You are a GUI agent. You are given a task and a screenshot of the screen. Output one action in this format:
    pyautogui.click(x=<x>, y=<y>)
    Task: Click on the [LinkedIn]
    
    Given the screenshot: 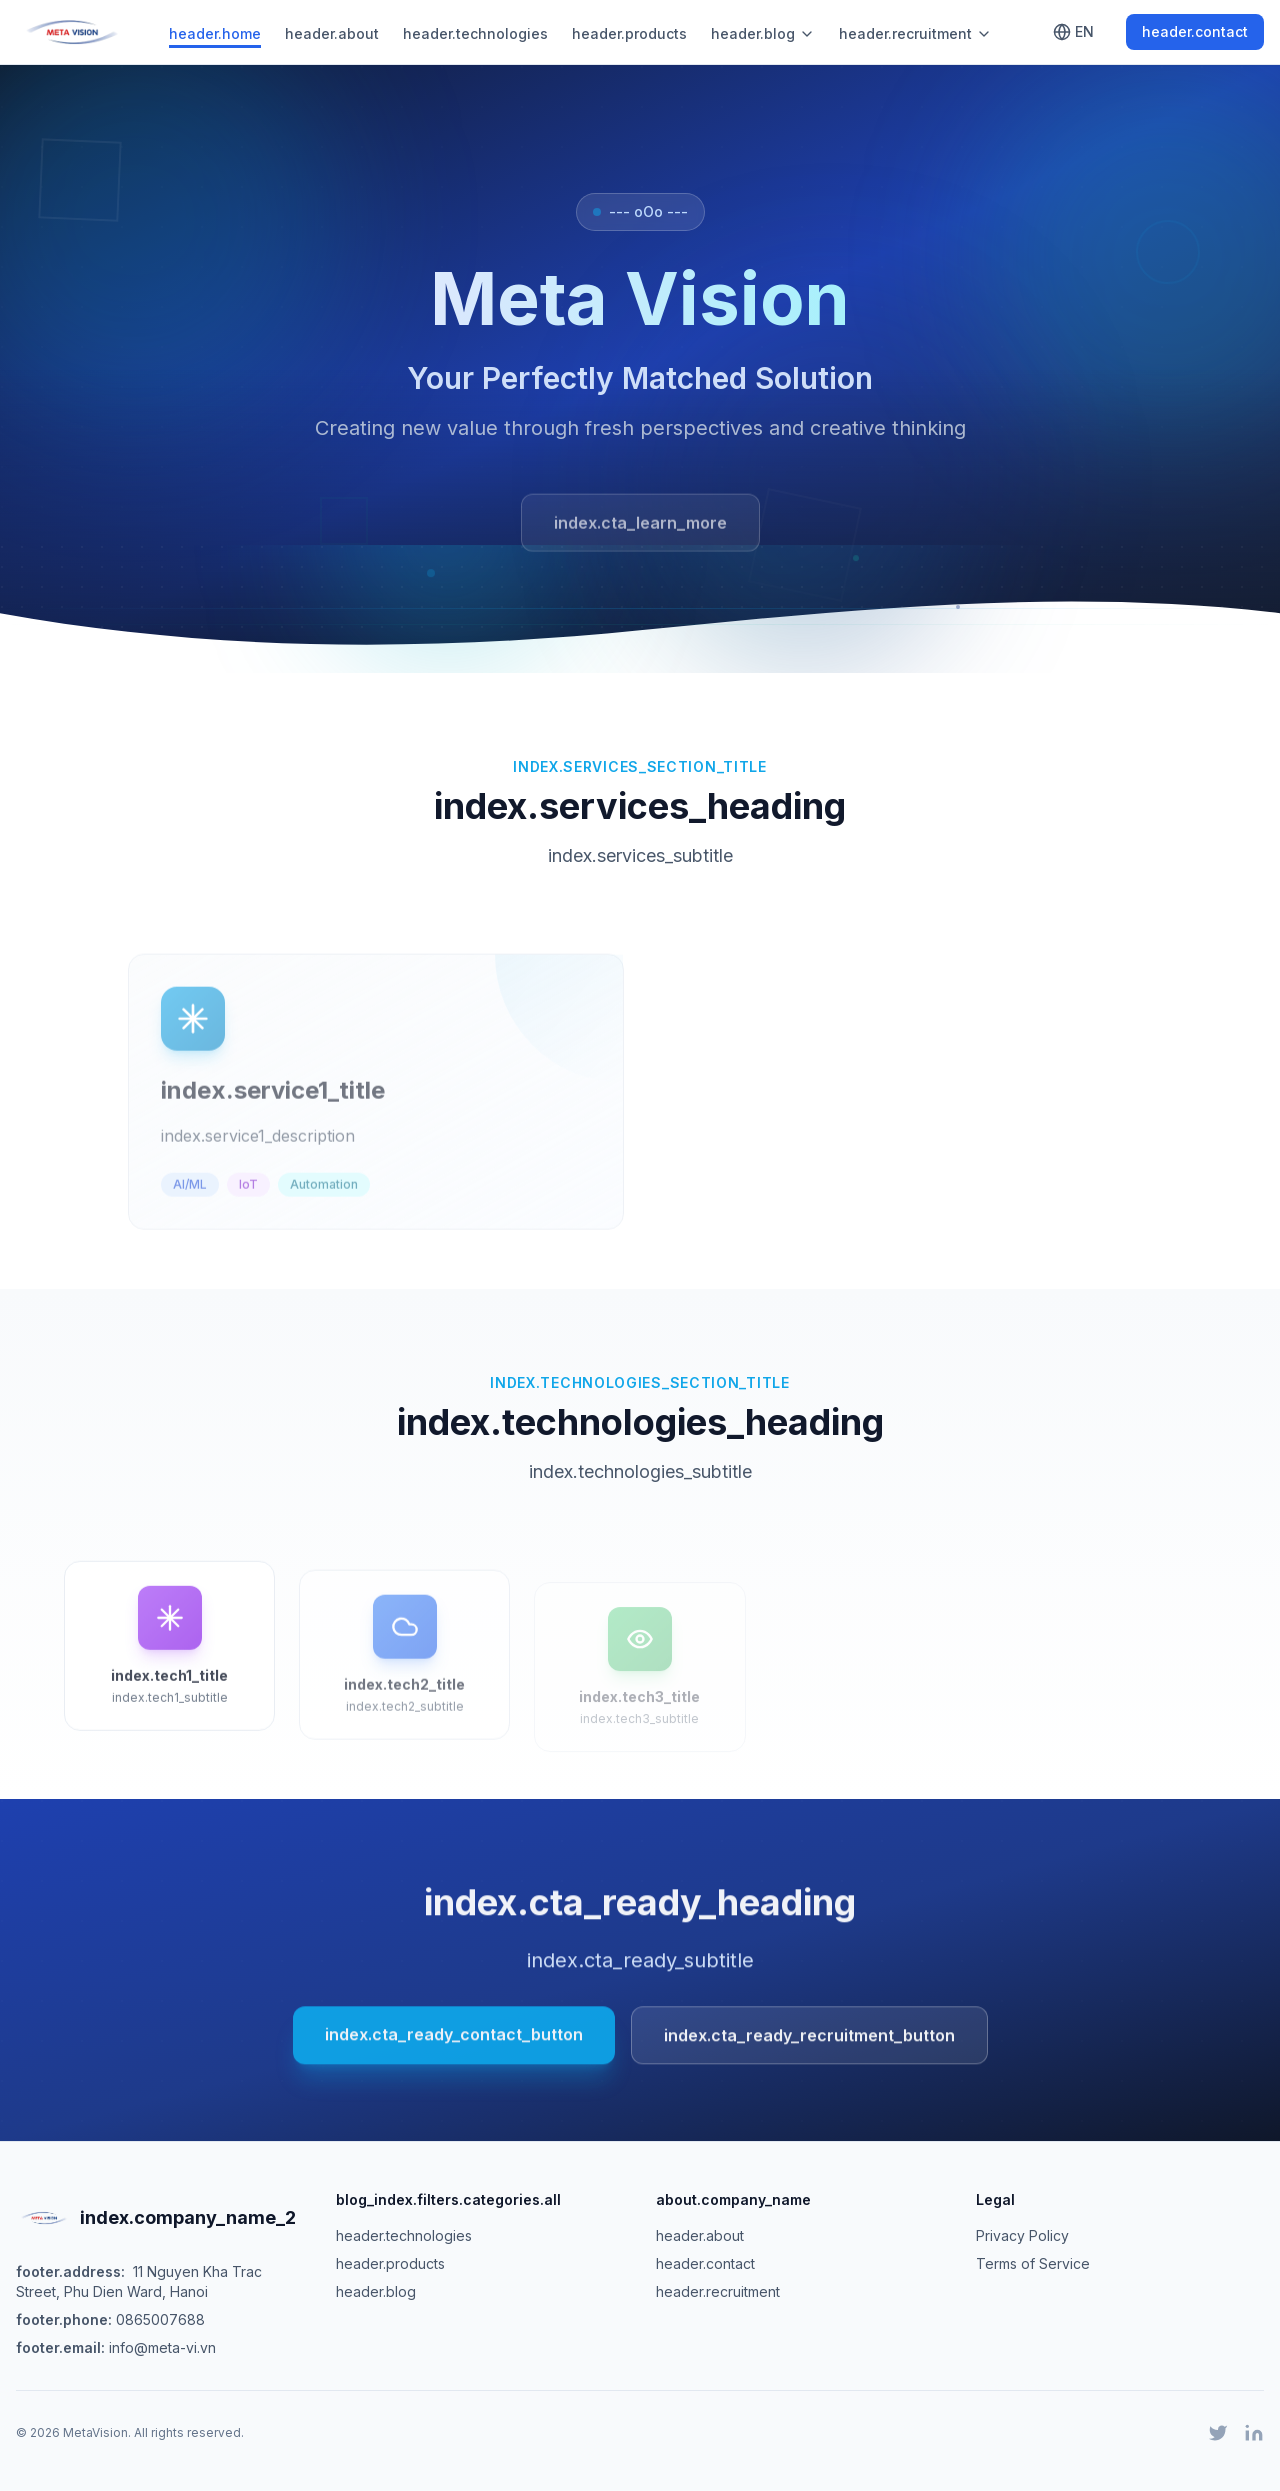 What is the action you would take?
    pyautogui.click(x=1254, y=2433)
    